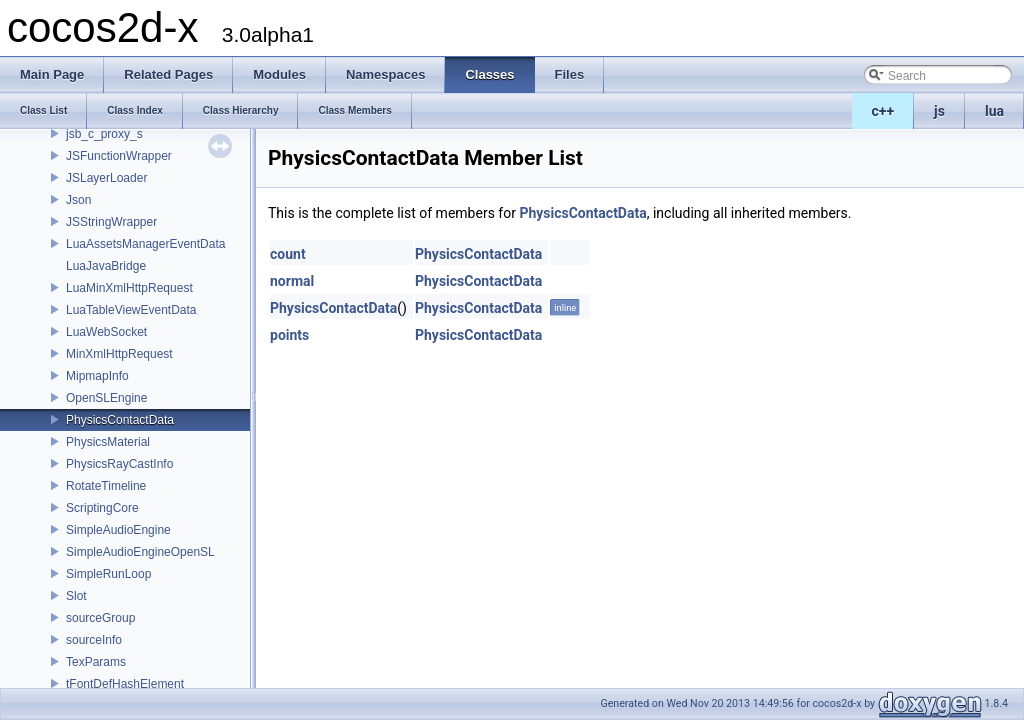  I want to click on OpenSLEngine, so click(106, 398).